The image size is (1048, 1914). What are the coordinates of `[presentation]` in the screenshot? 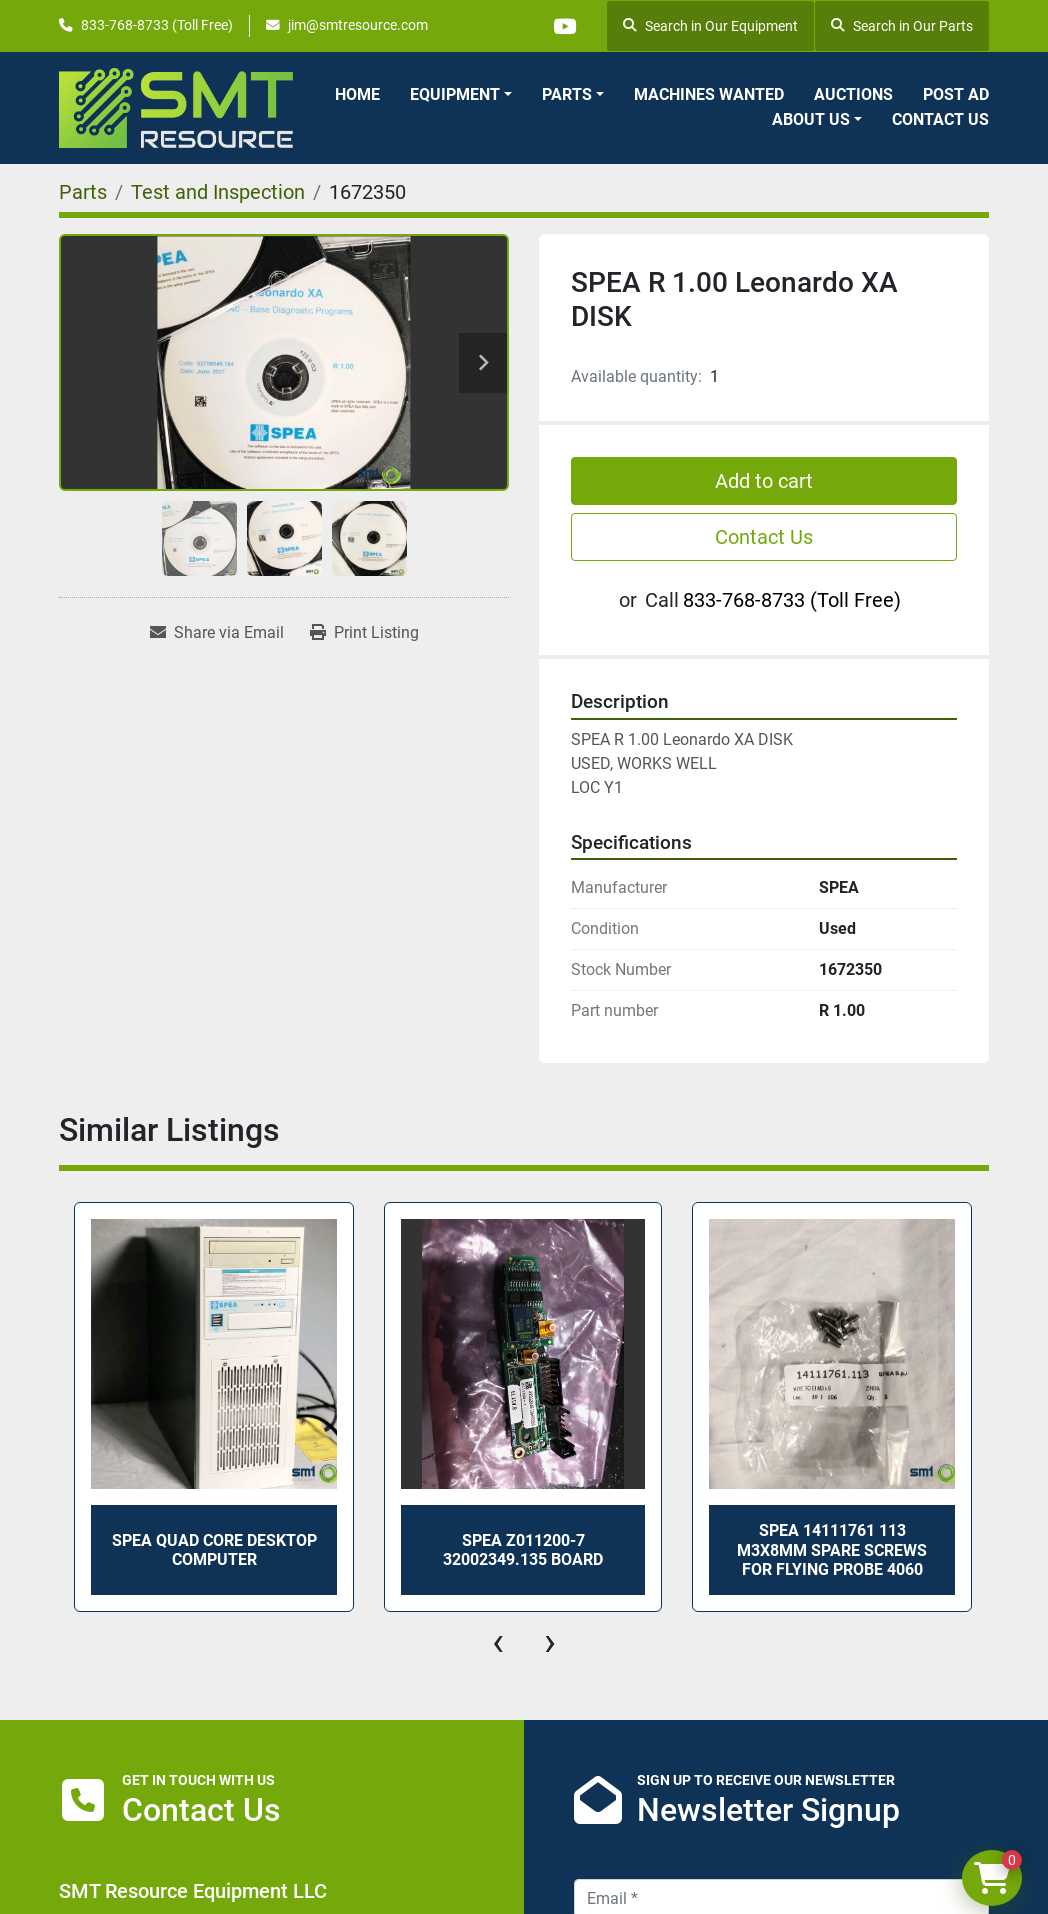 It's located at (498, 1642).